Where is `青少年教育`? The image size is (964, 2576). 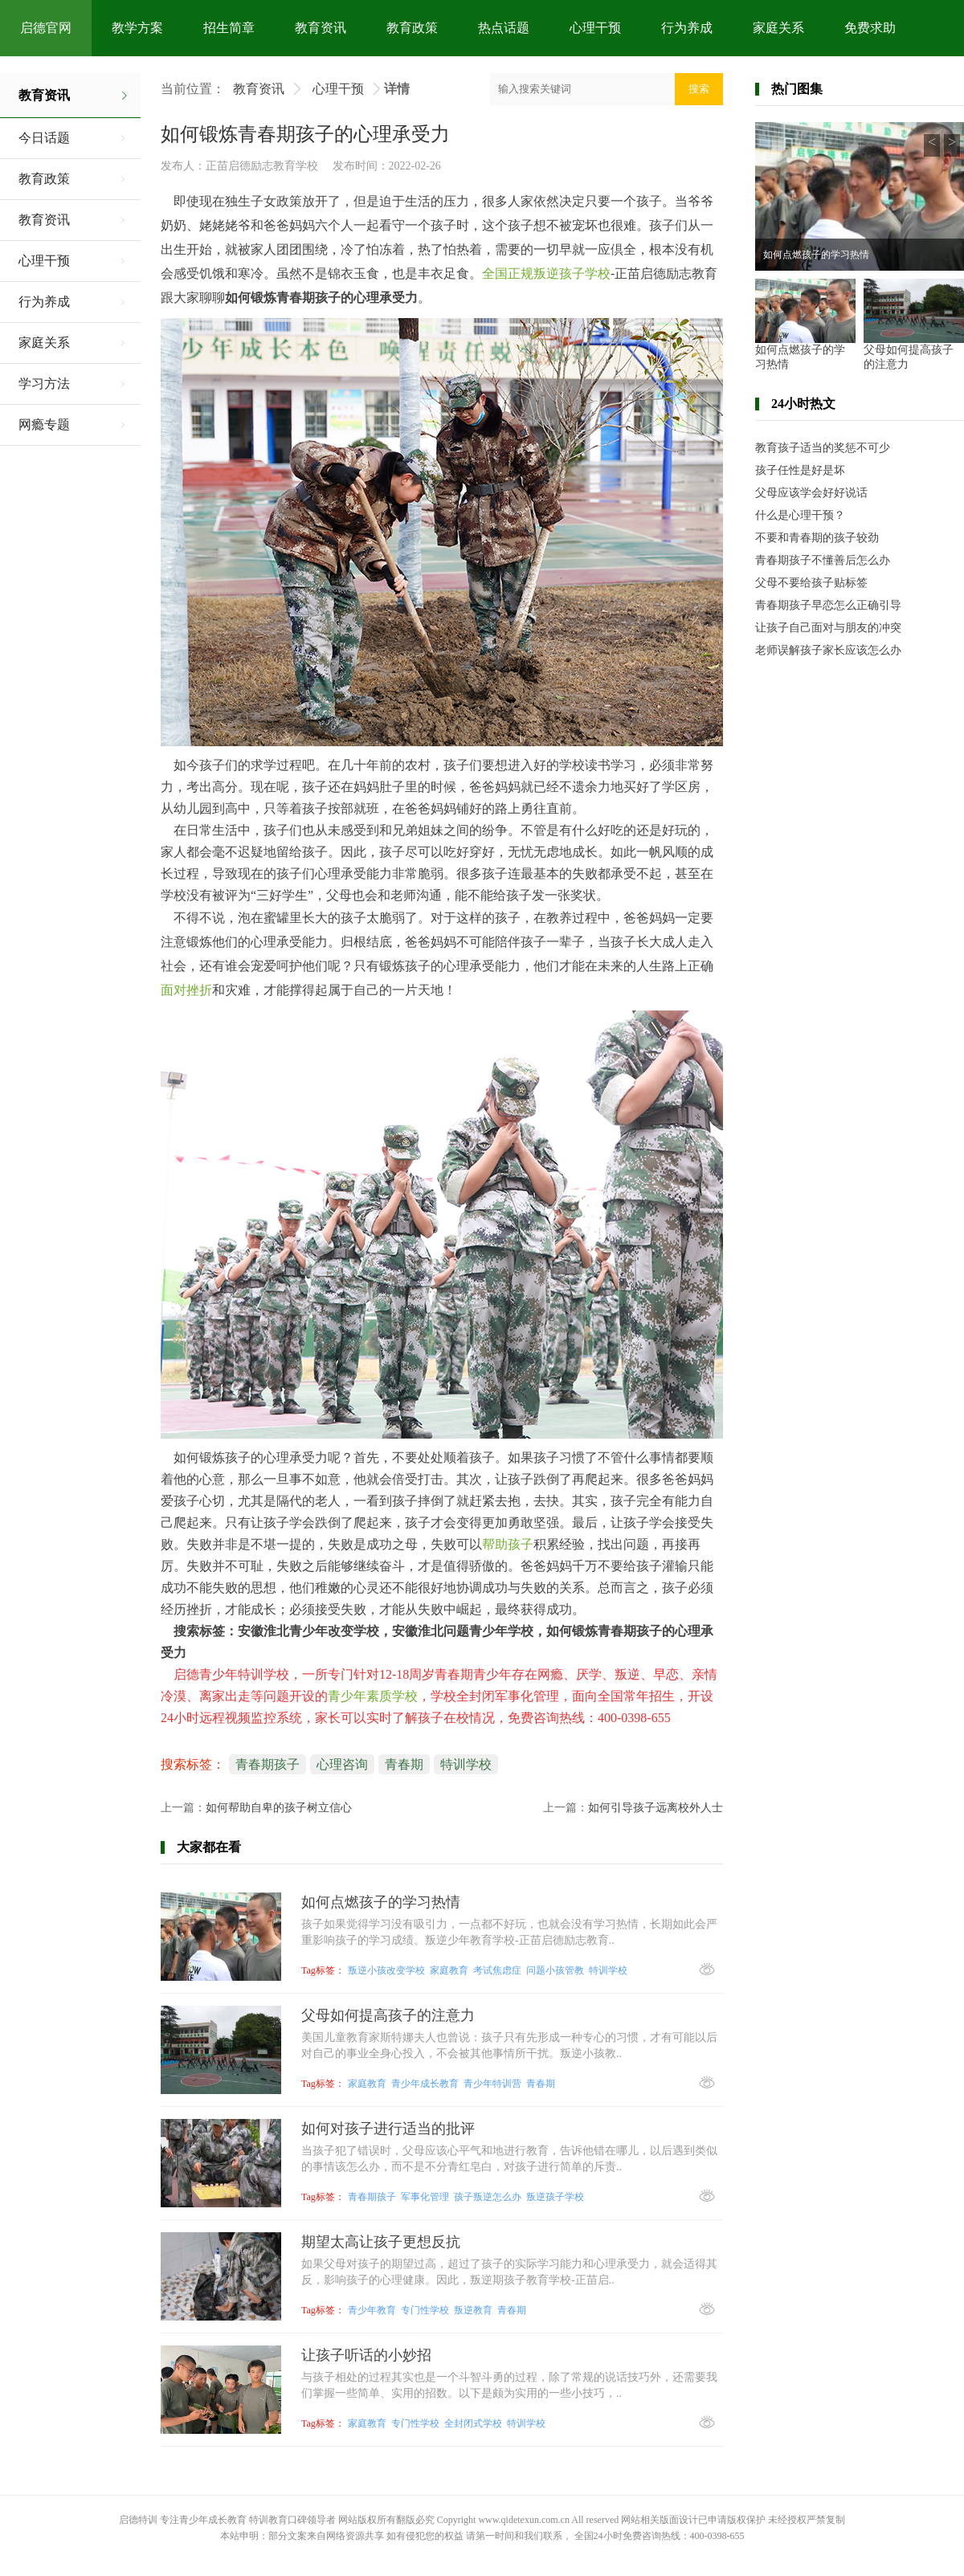 青少年教育 is located at coordinates (372, 2310).